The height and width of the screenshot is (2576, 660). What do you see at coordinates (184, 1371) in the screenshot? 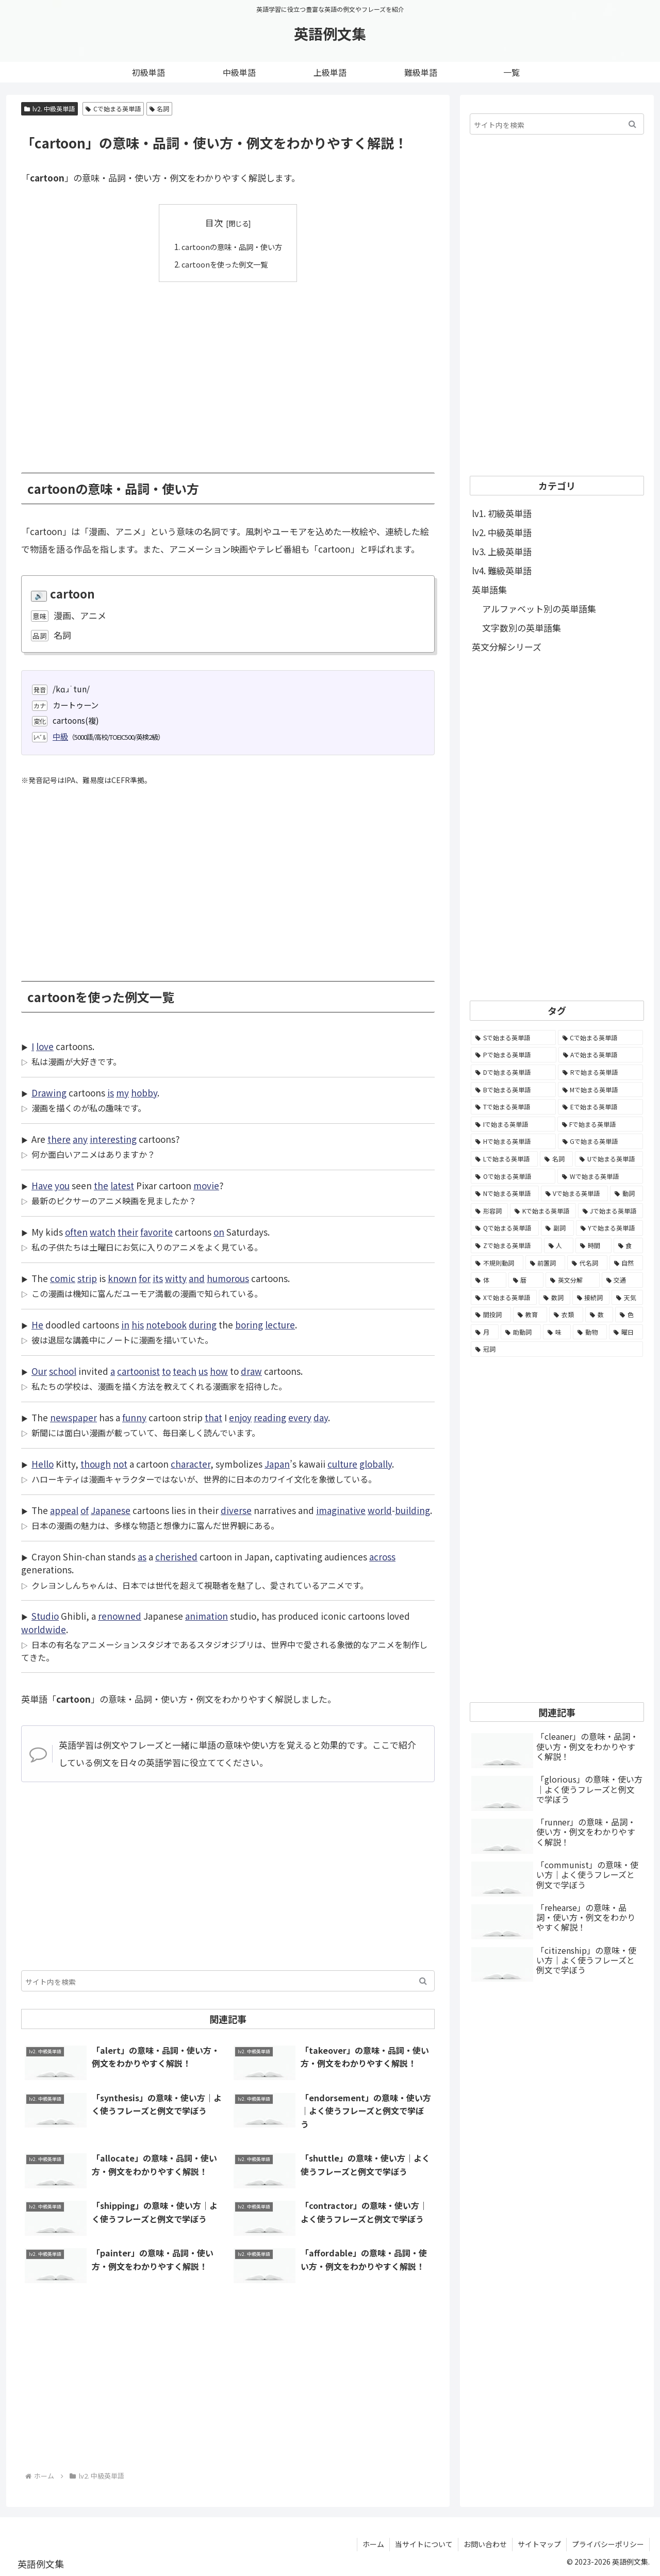
I see `teach` at bounding box center [184, 1371].